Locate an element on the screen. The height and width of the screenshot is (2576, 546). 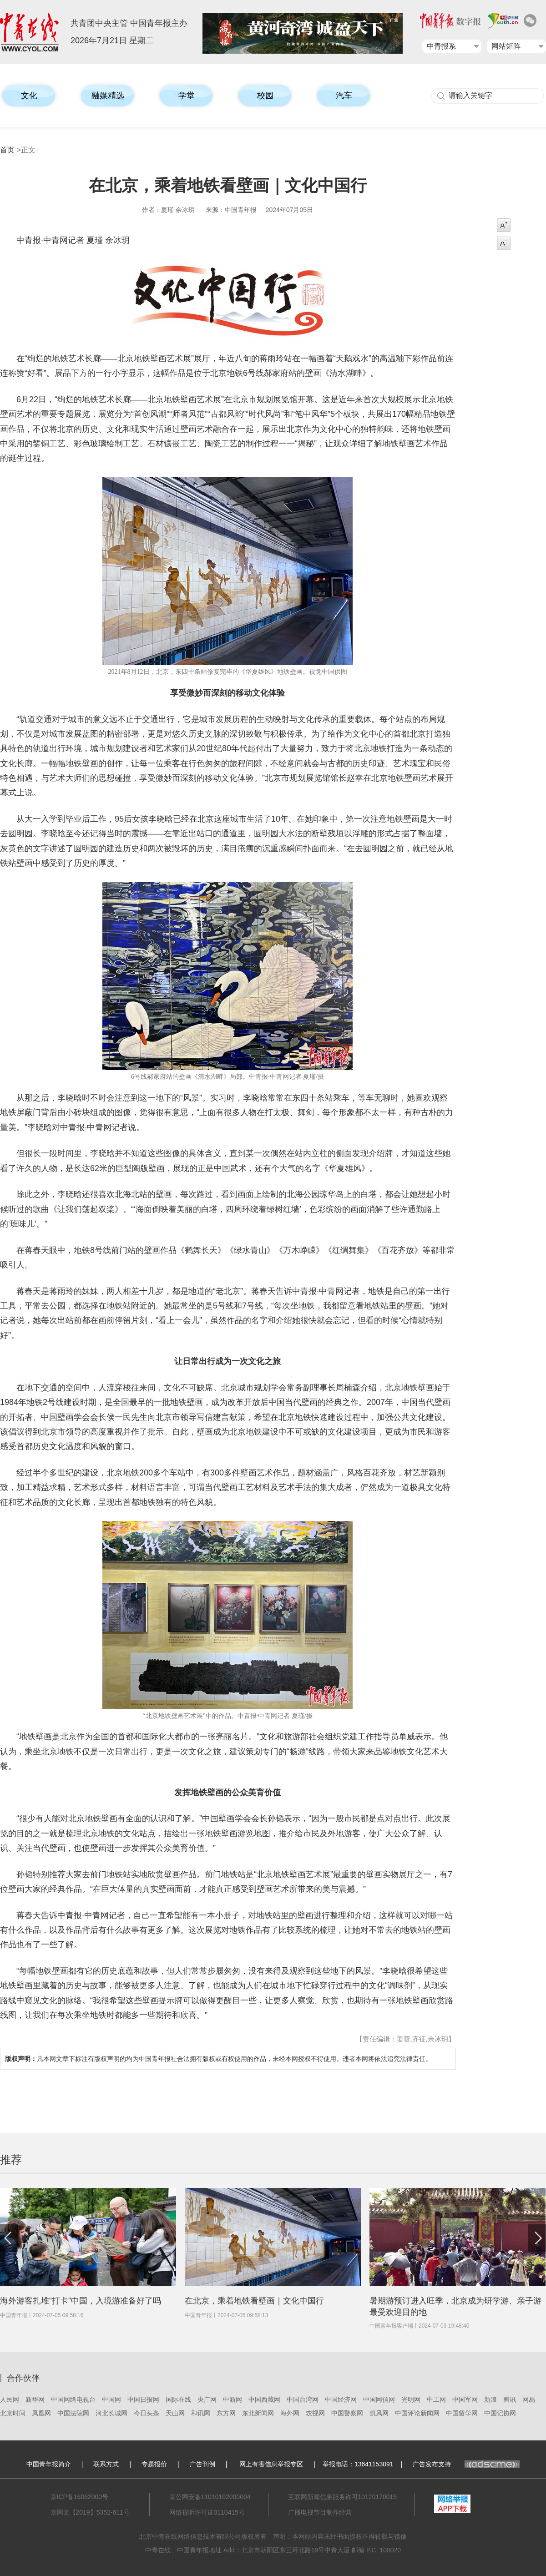
推荐 is located at coordinates (11, 2159).